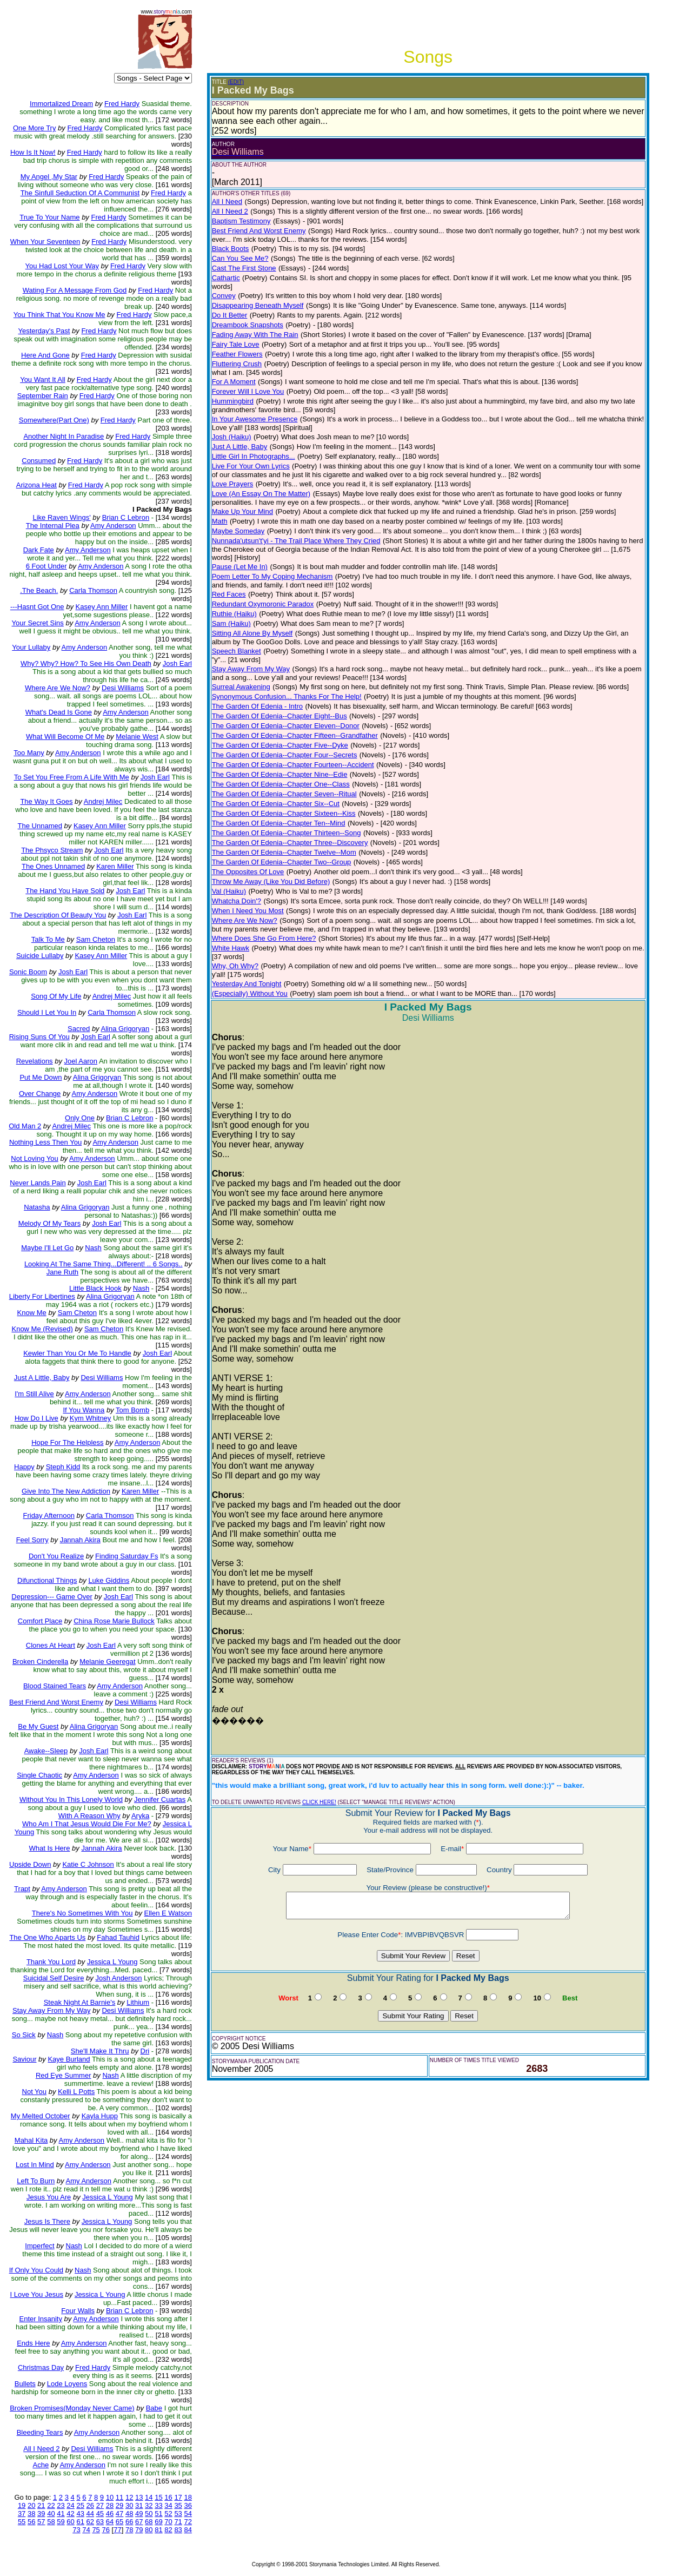  What do you see at coordinates (319, 1802) in the screenshot?
I see `CLICK HERE!` at bounding box center [319, 1802].